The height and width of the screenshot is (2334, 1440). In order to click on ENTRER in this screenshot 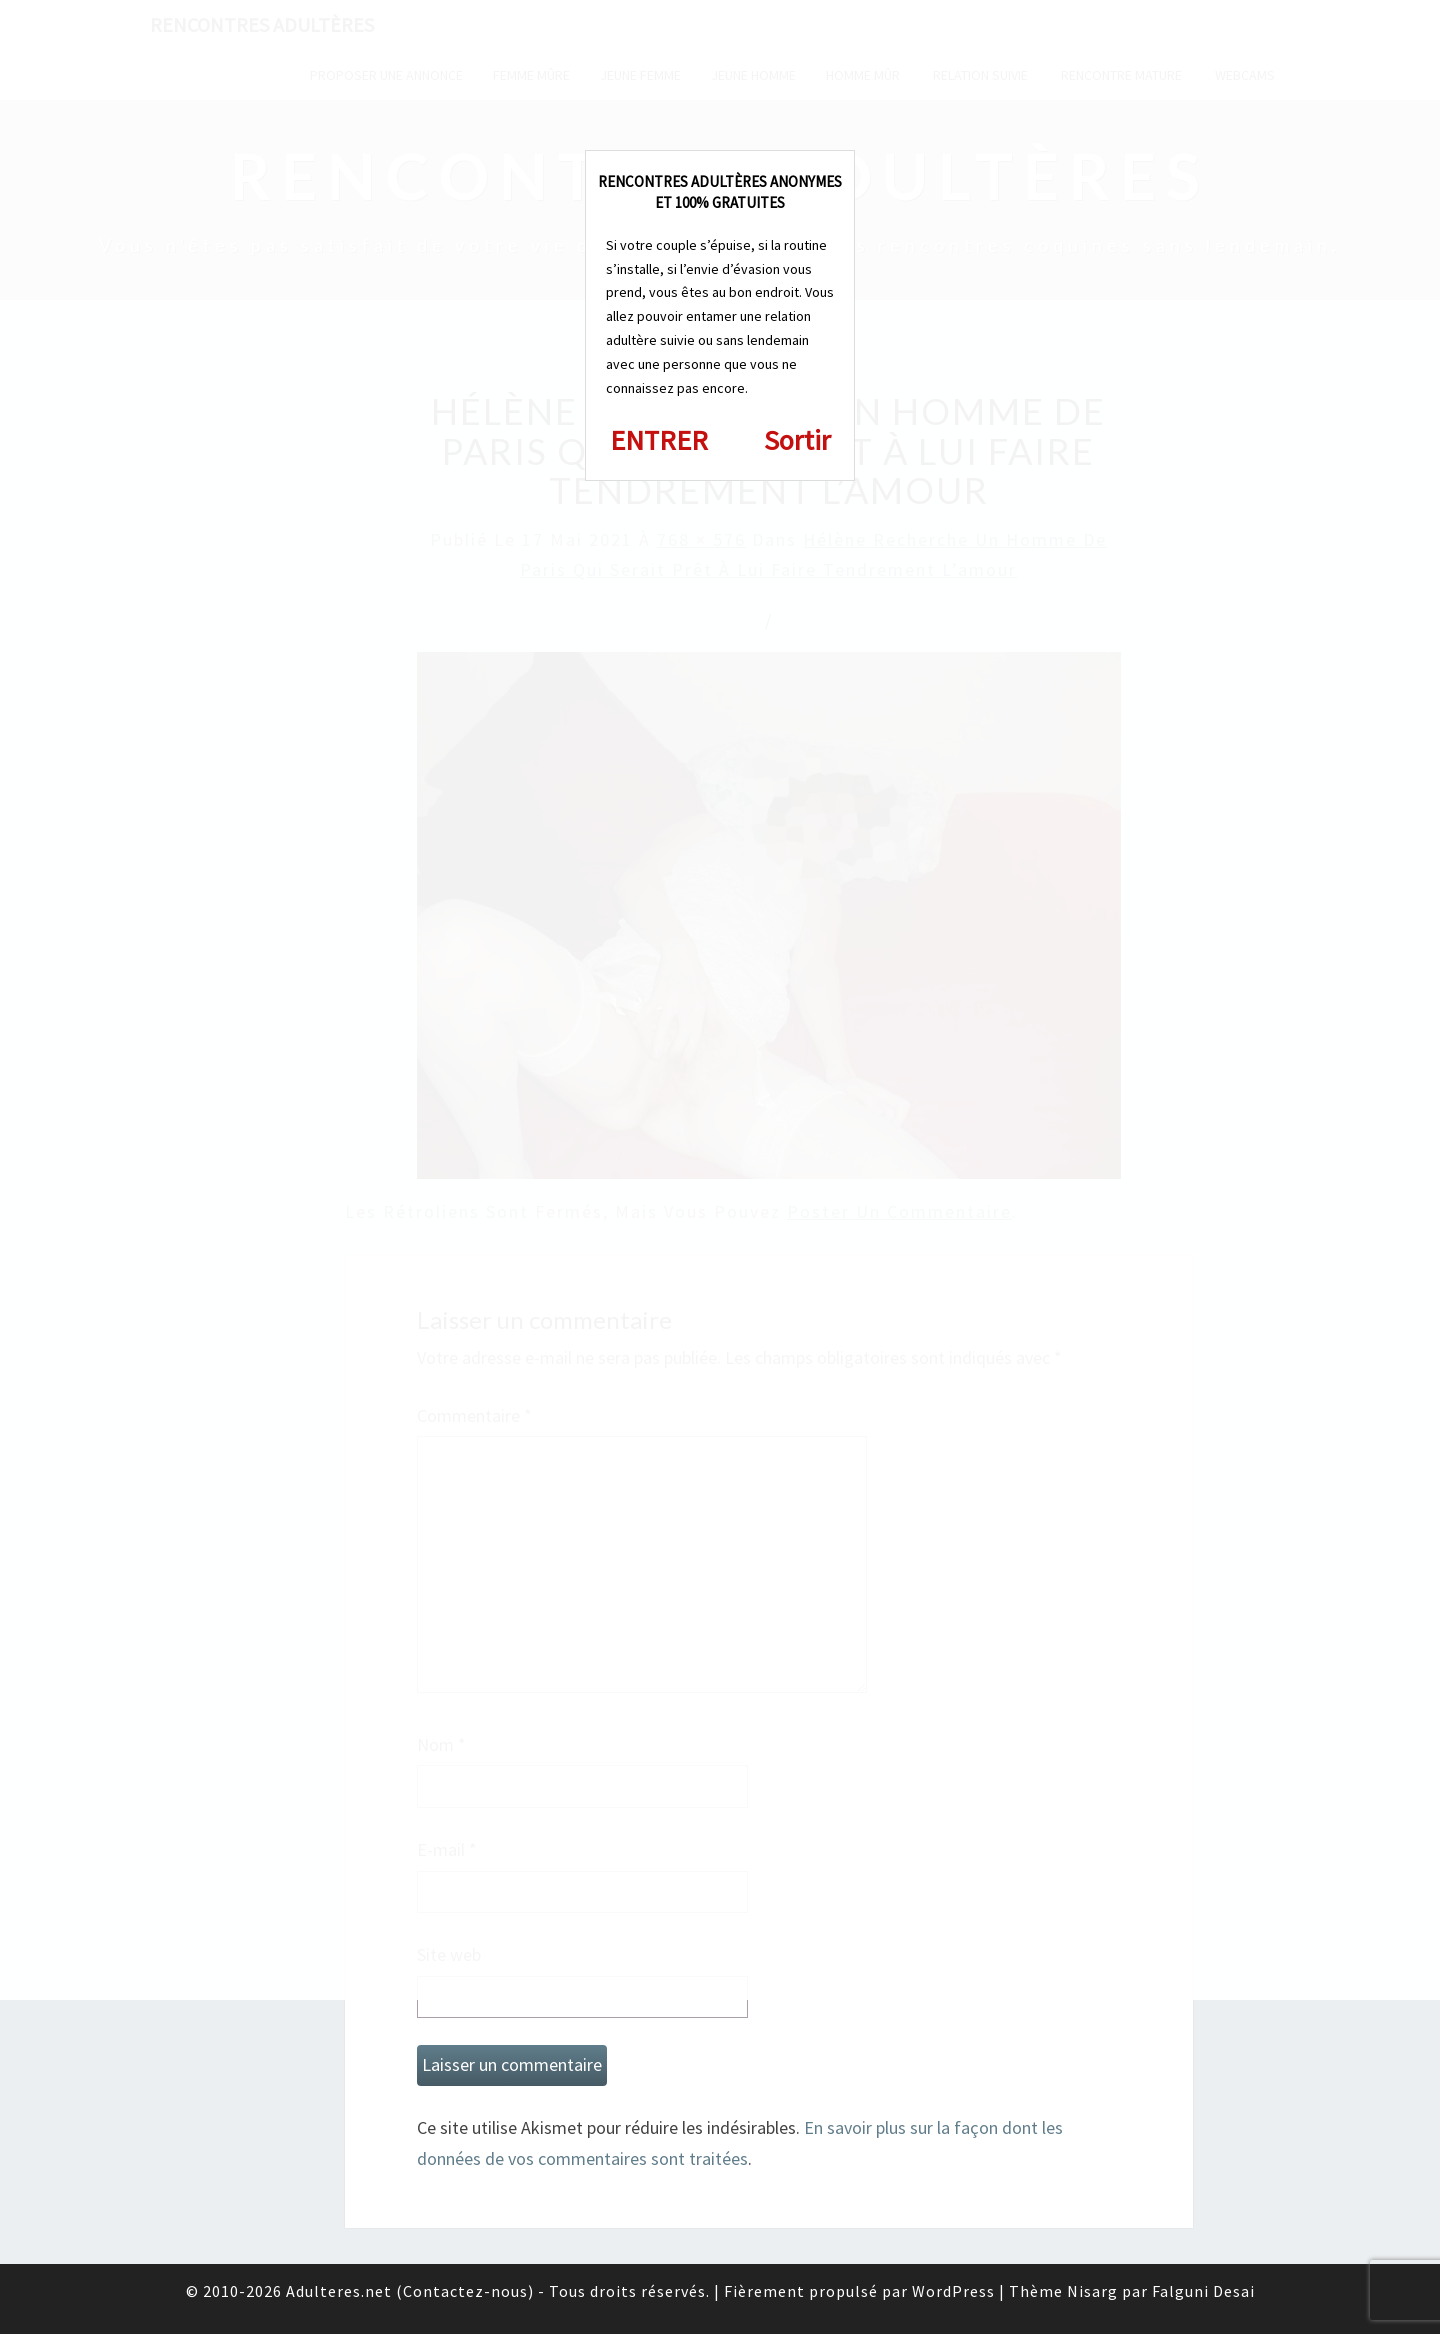, I will do `click(659, 440)`.